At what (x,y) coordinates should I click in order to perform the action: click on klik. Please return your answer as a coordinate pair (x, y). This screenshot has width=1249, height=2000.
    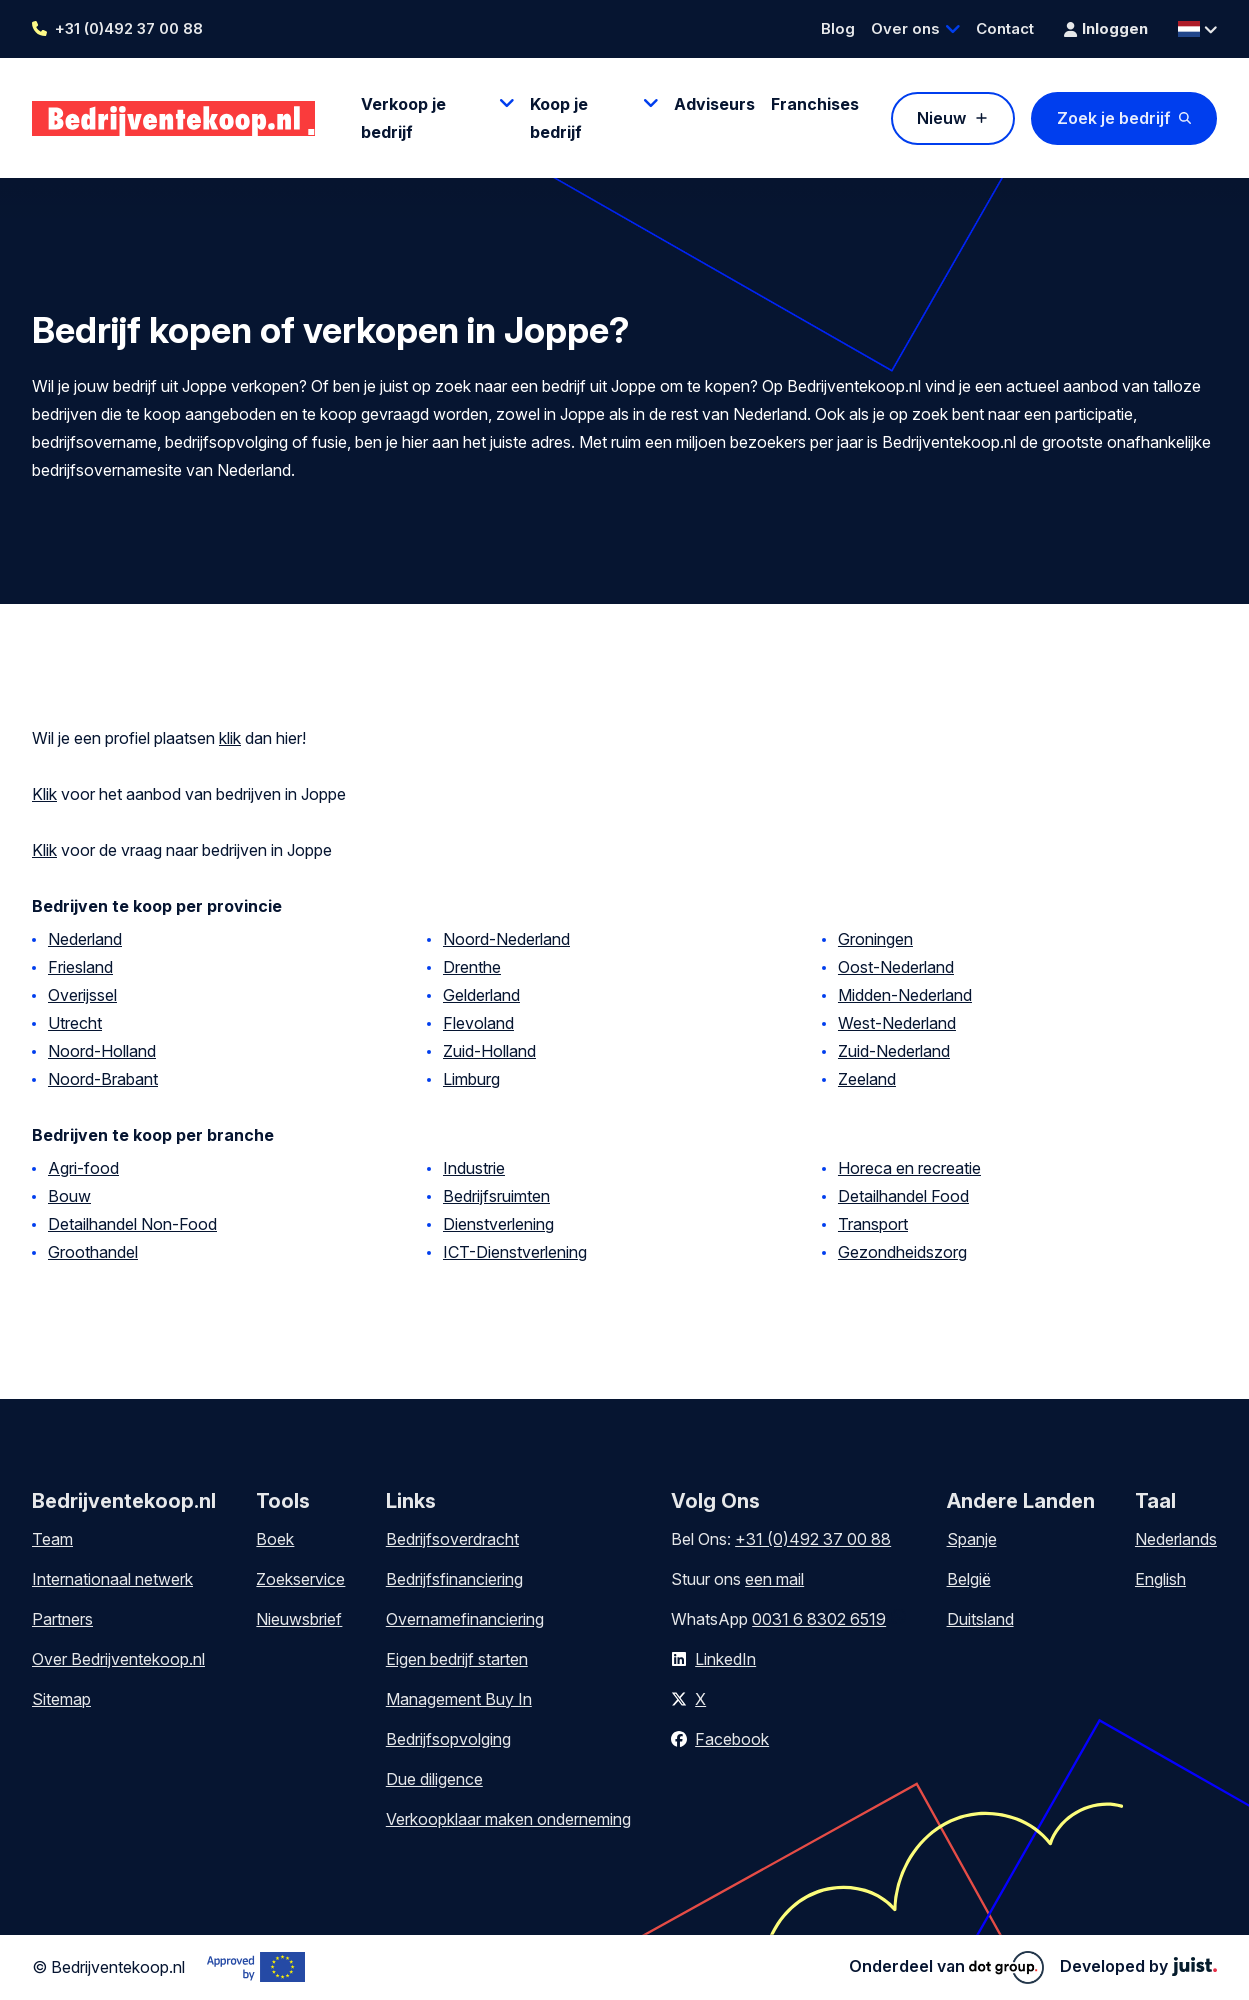
    Looking at the image, I should click on (230, 738).